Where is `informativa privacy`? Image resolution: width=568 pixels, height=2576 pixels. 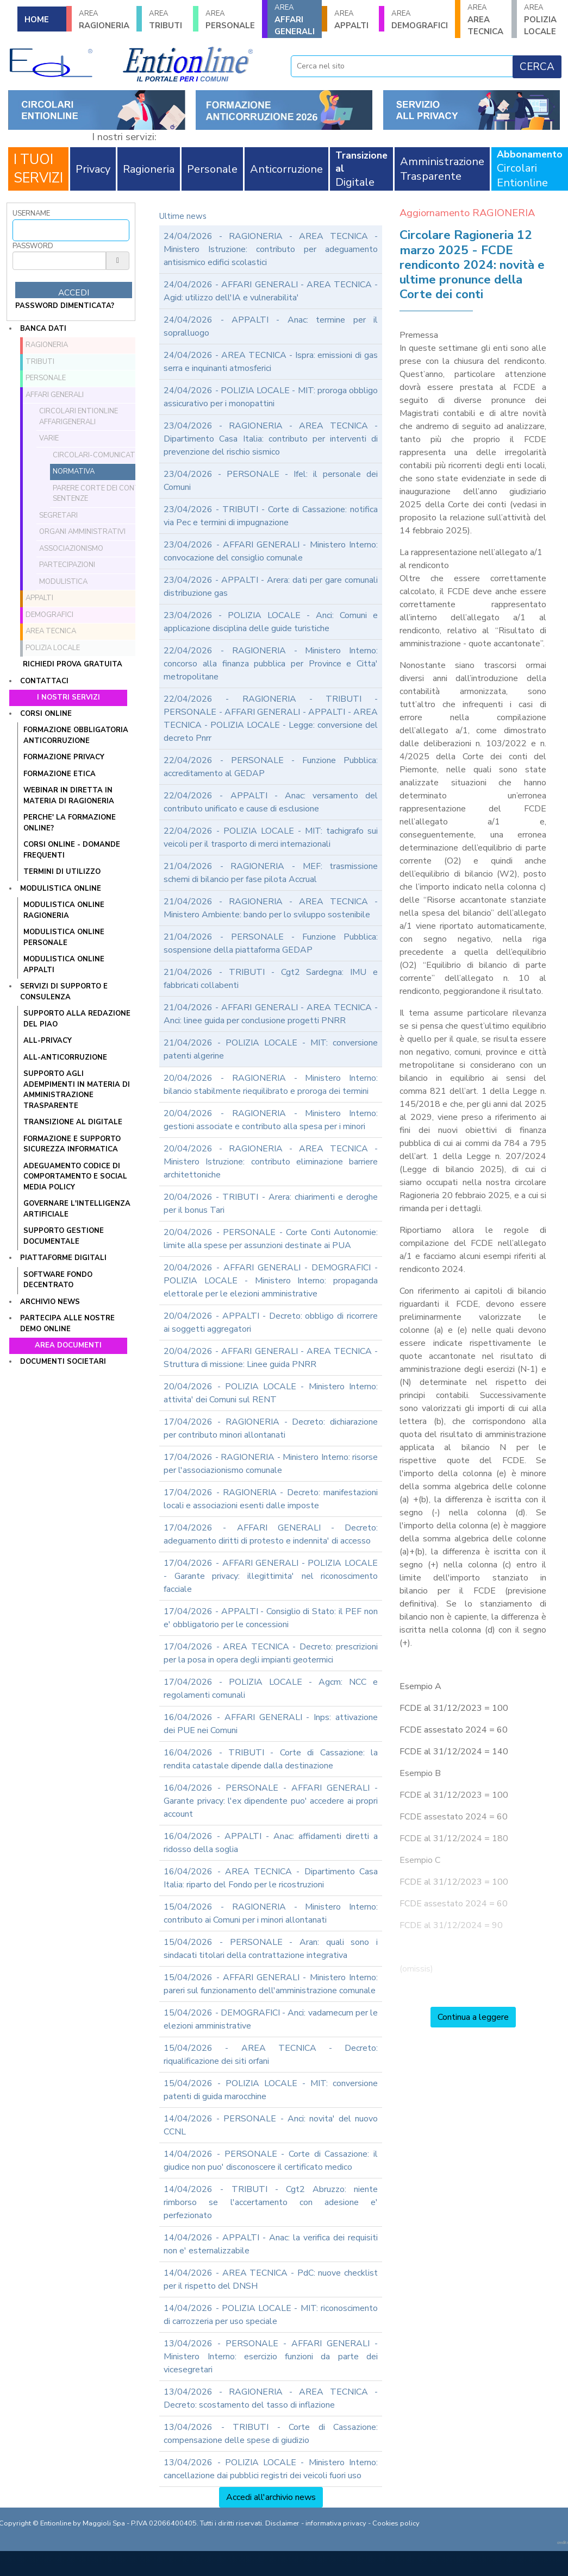
informativa privacy is located at coordinates (335, 2523).